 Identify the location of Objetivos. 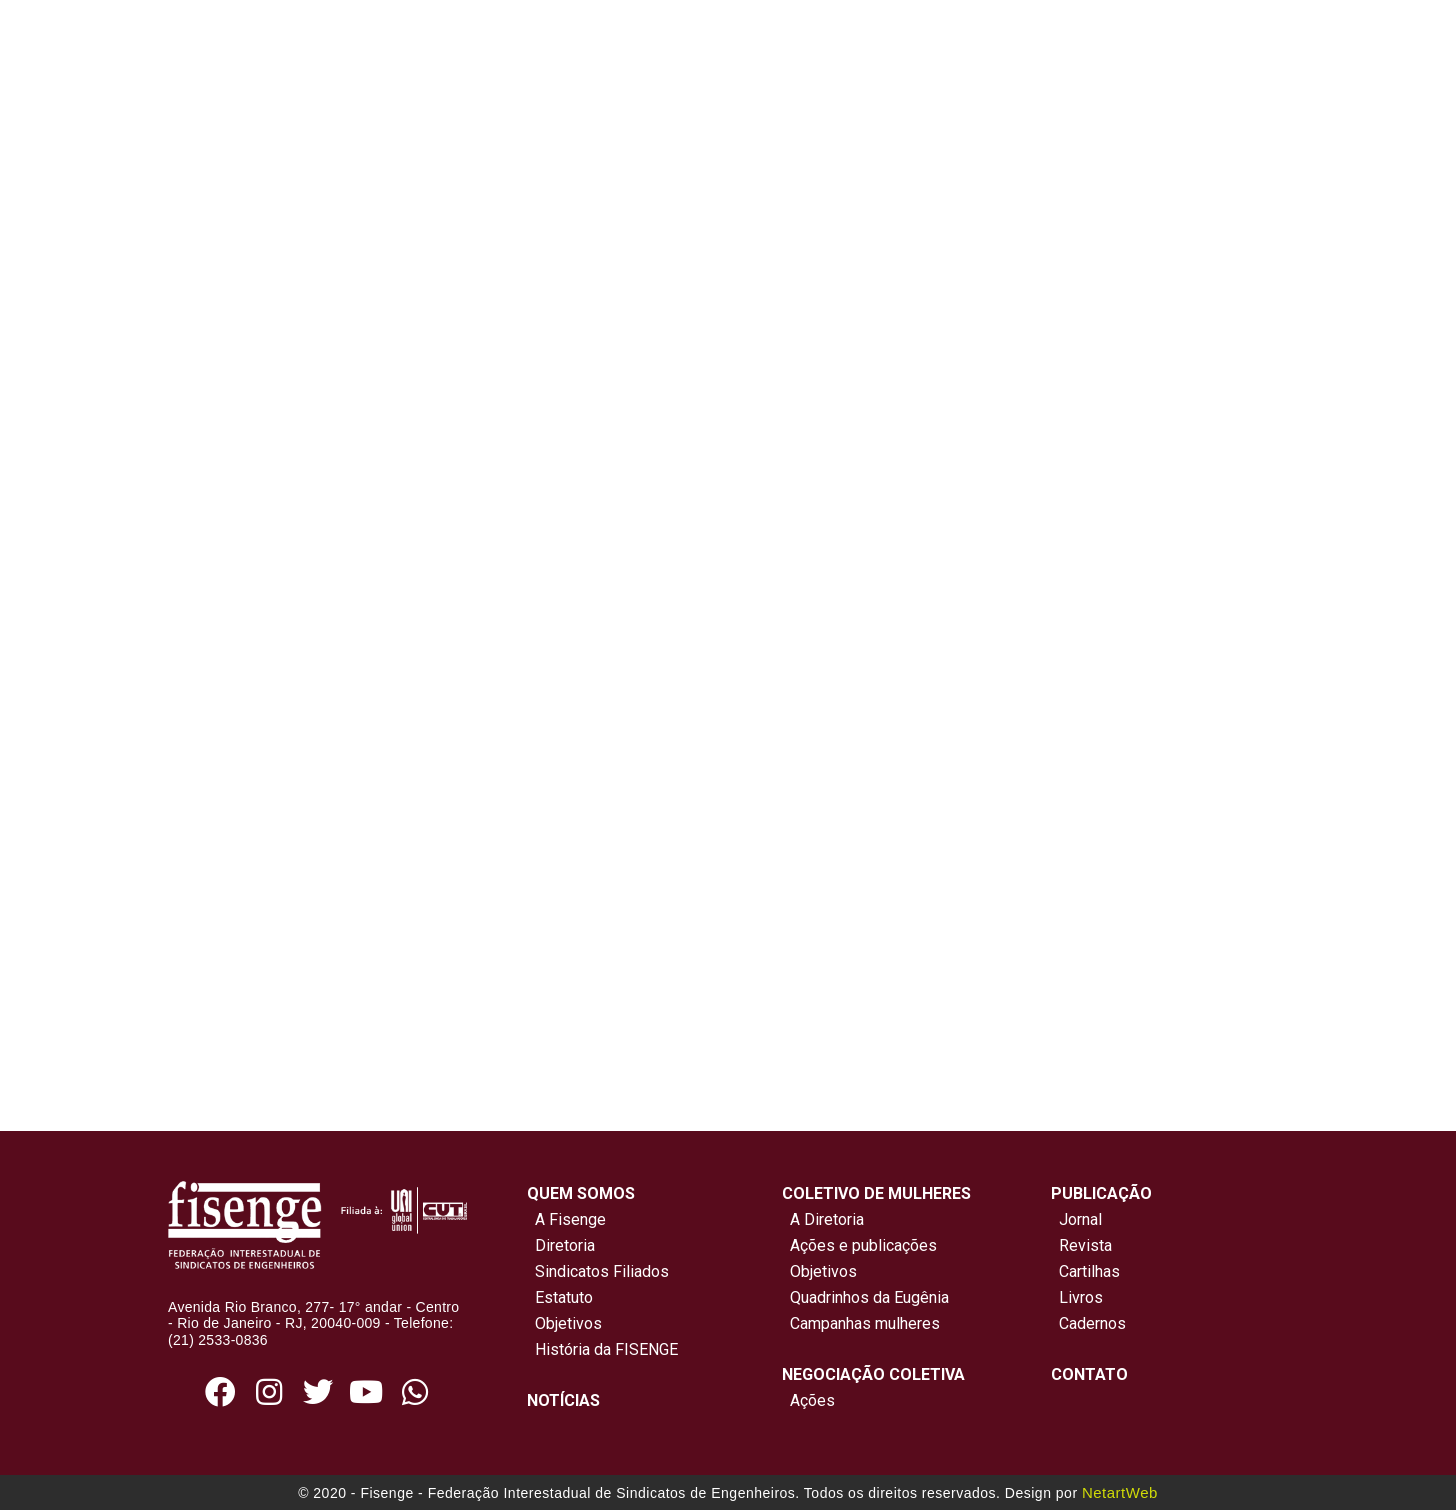
(564, 1323).